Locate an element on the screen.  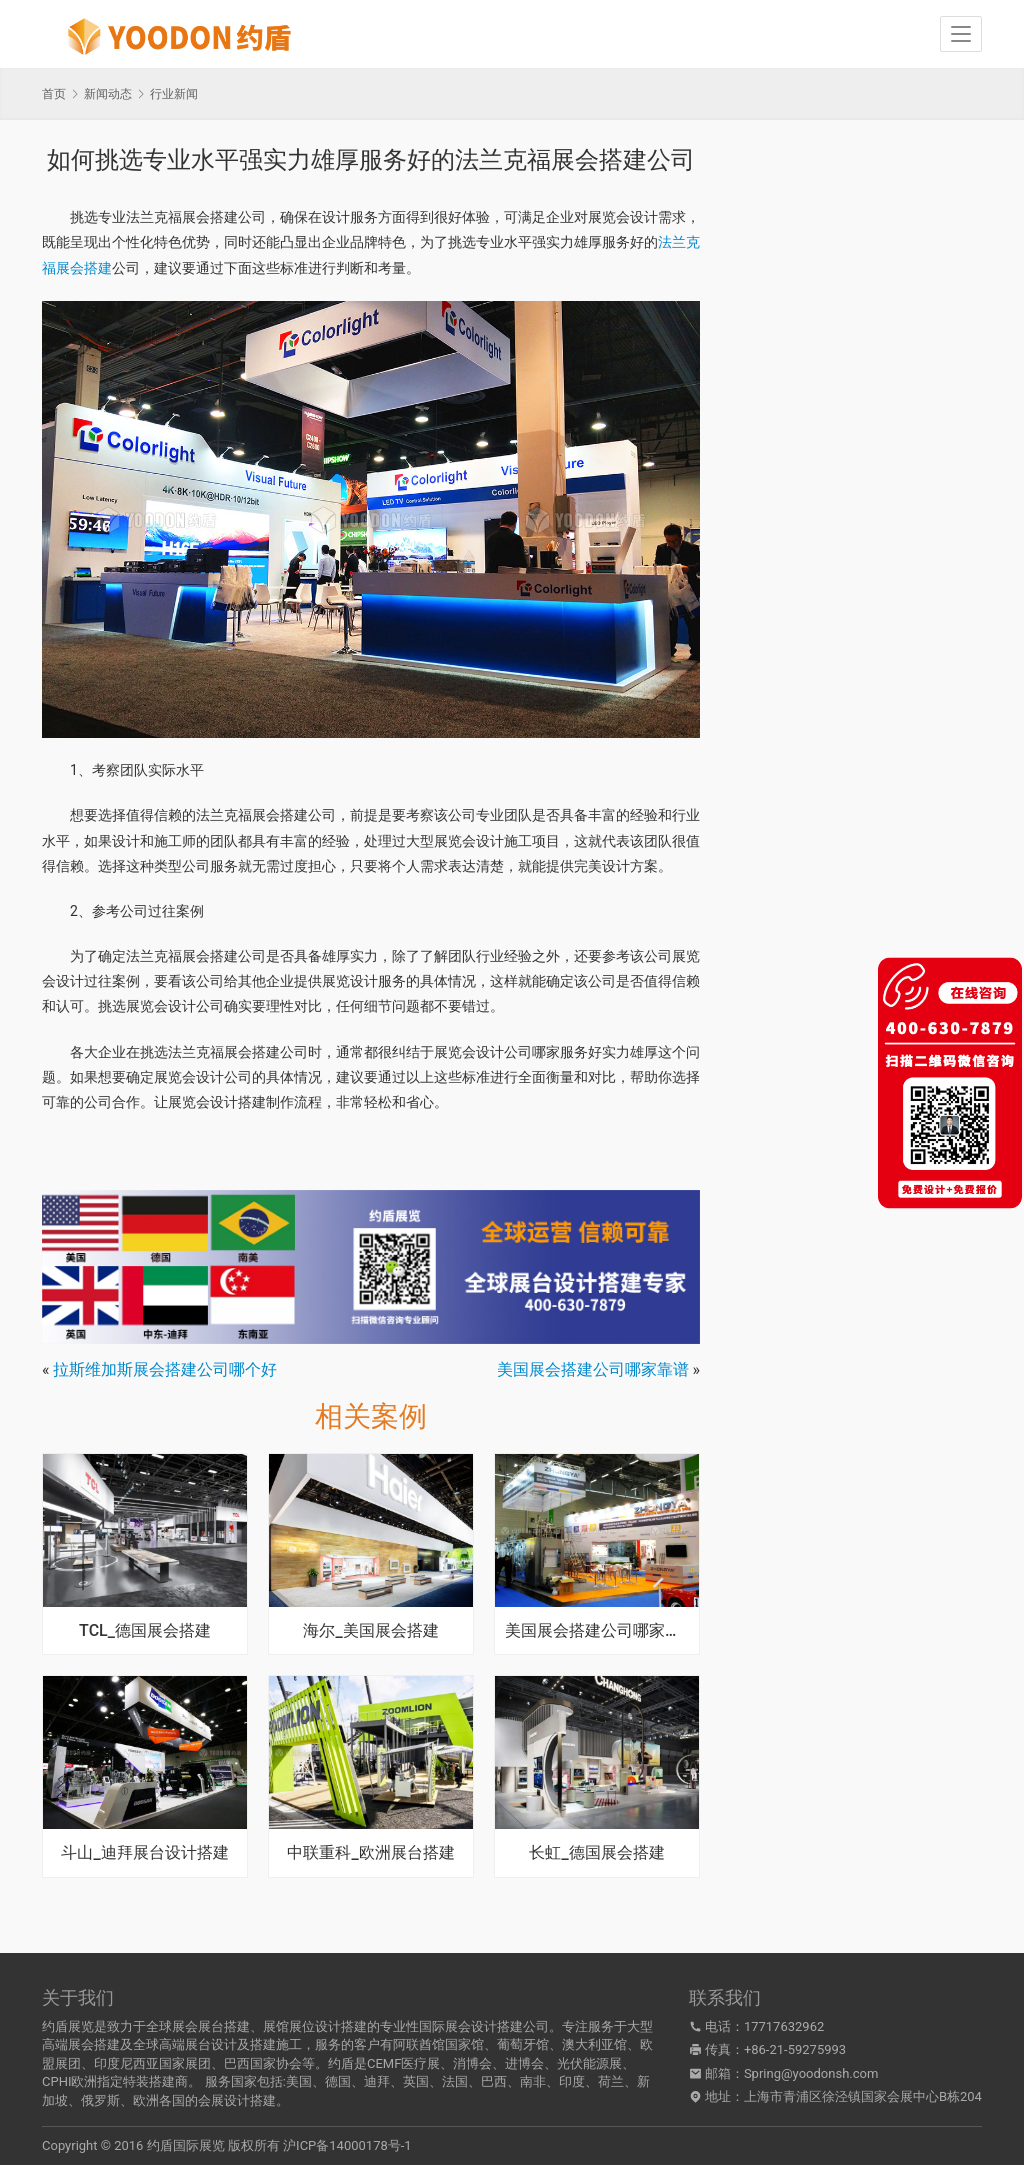
海尔_美国展会搭建 is located at coordinates (370, 1631).